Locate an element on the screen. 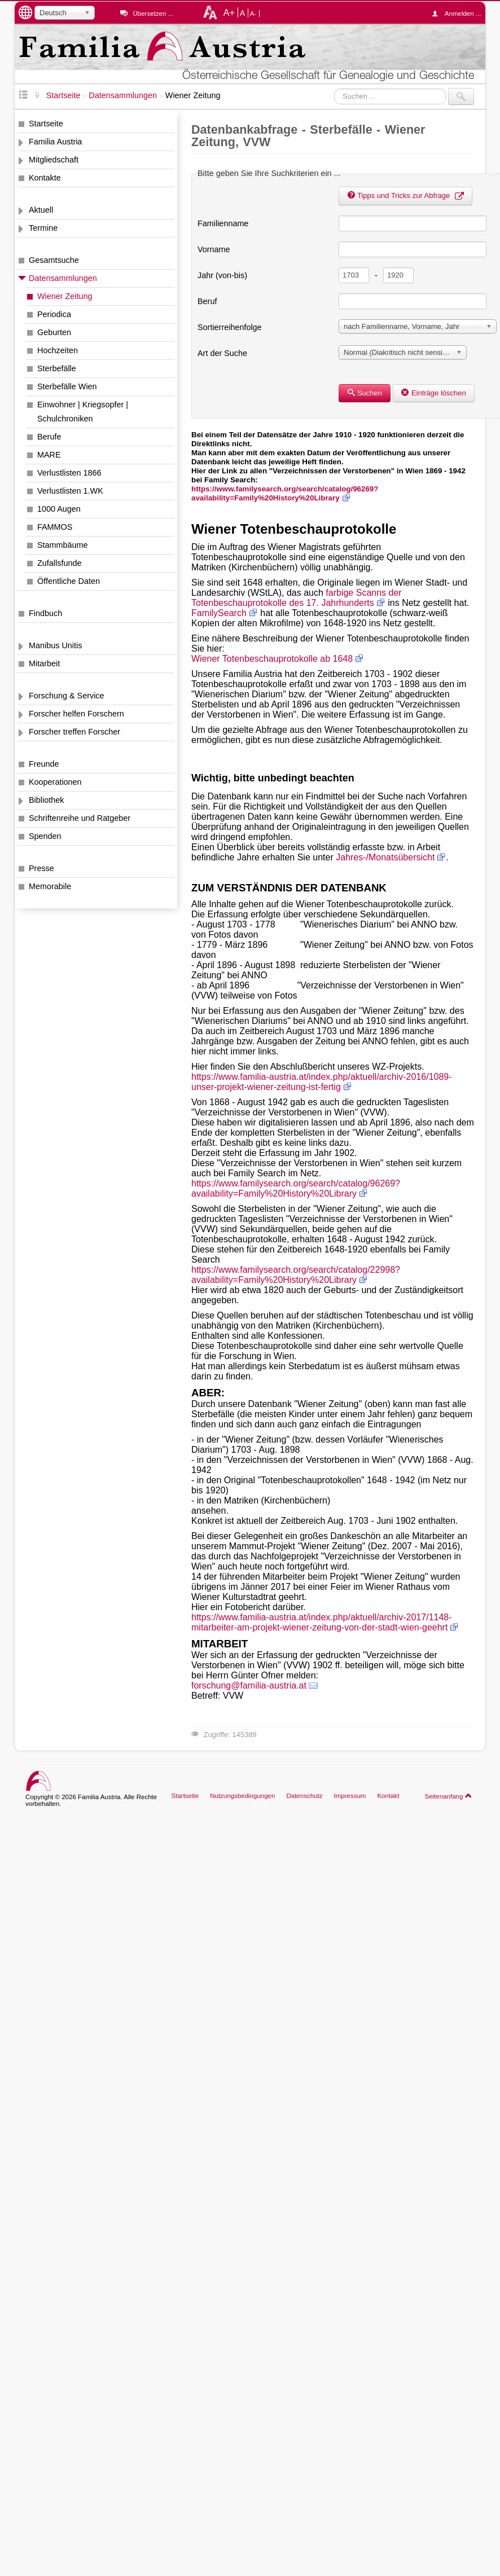 This screenshot has height=2576, width=500. Sterbefälle is located at coordinates (56, 368).